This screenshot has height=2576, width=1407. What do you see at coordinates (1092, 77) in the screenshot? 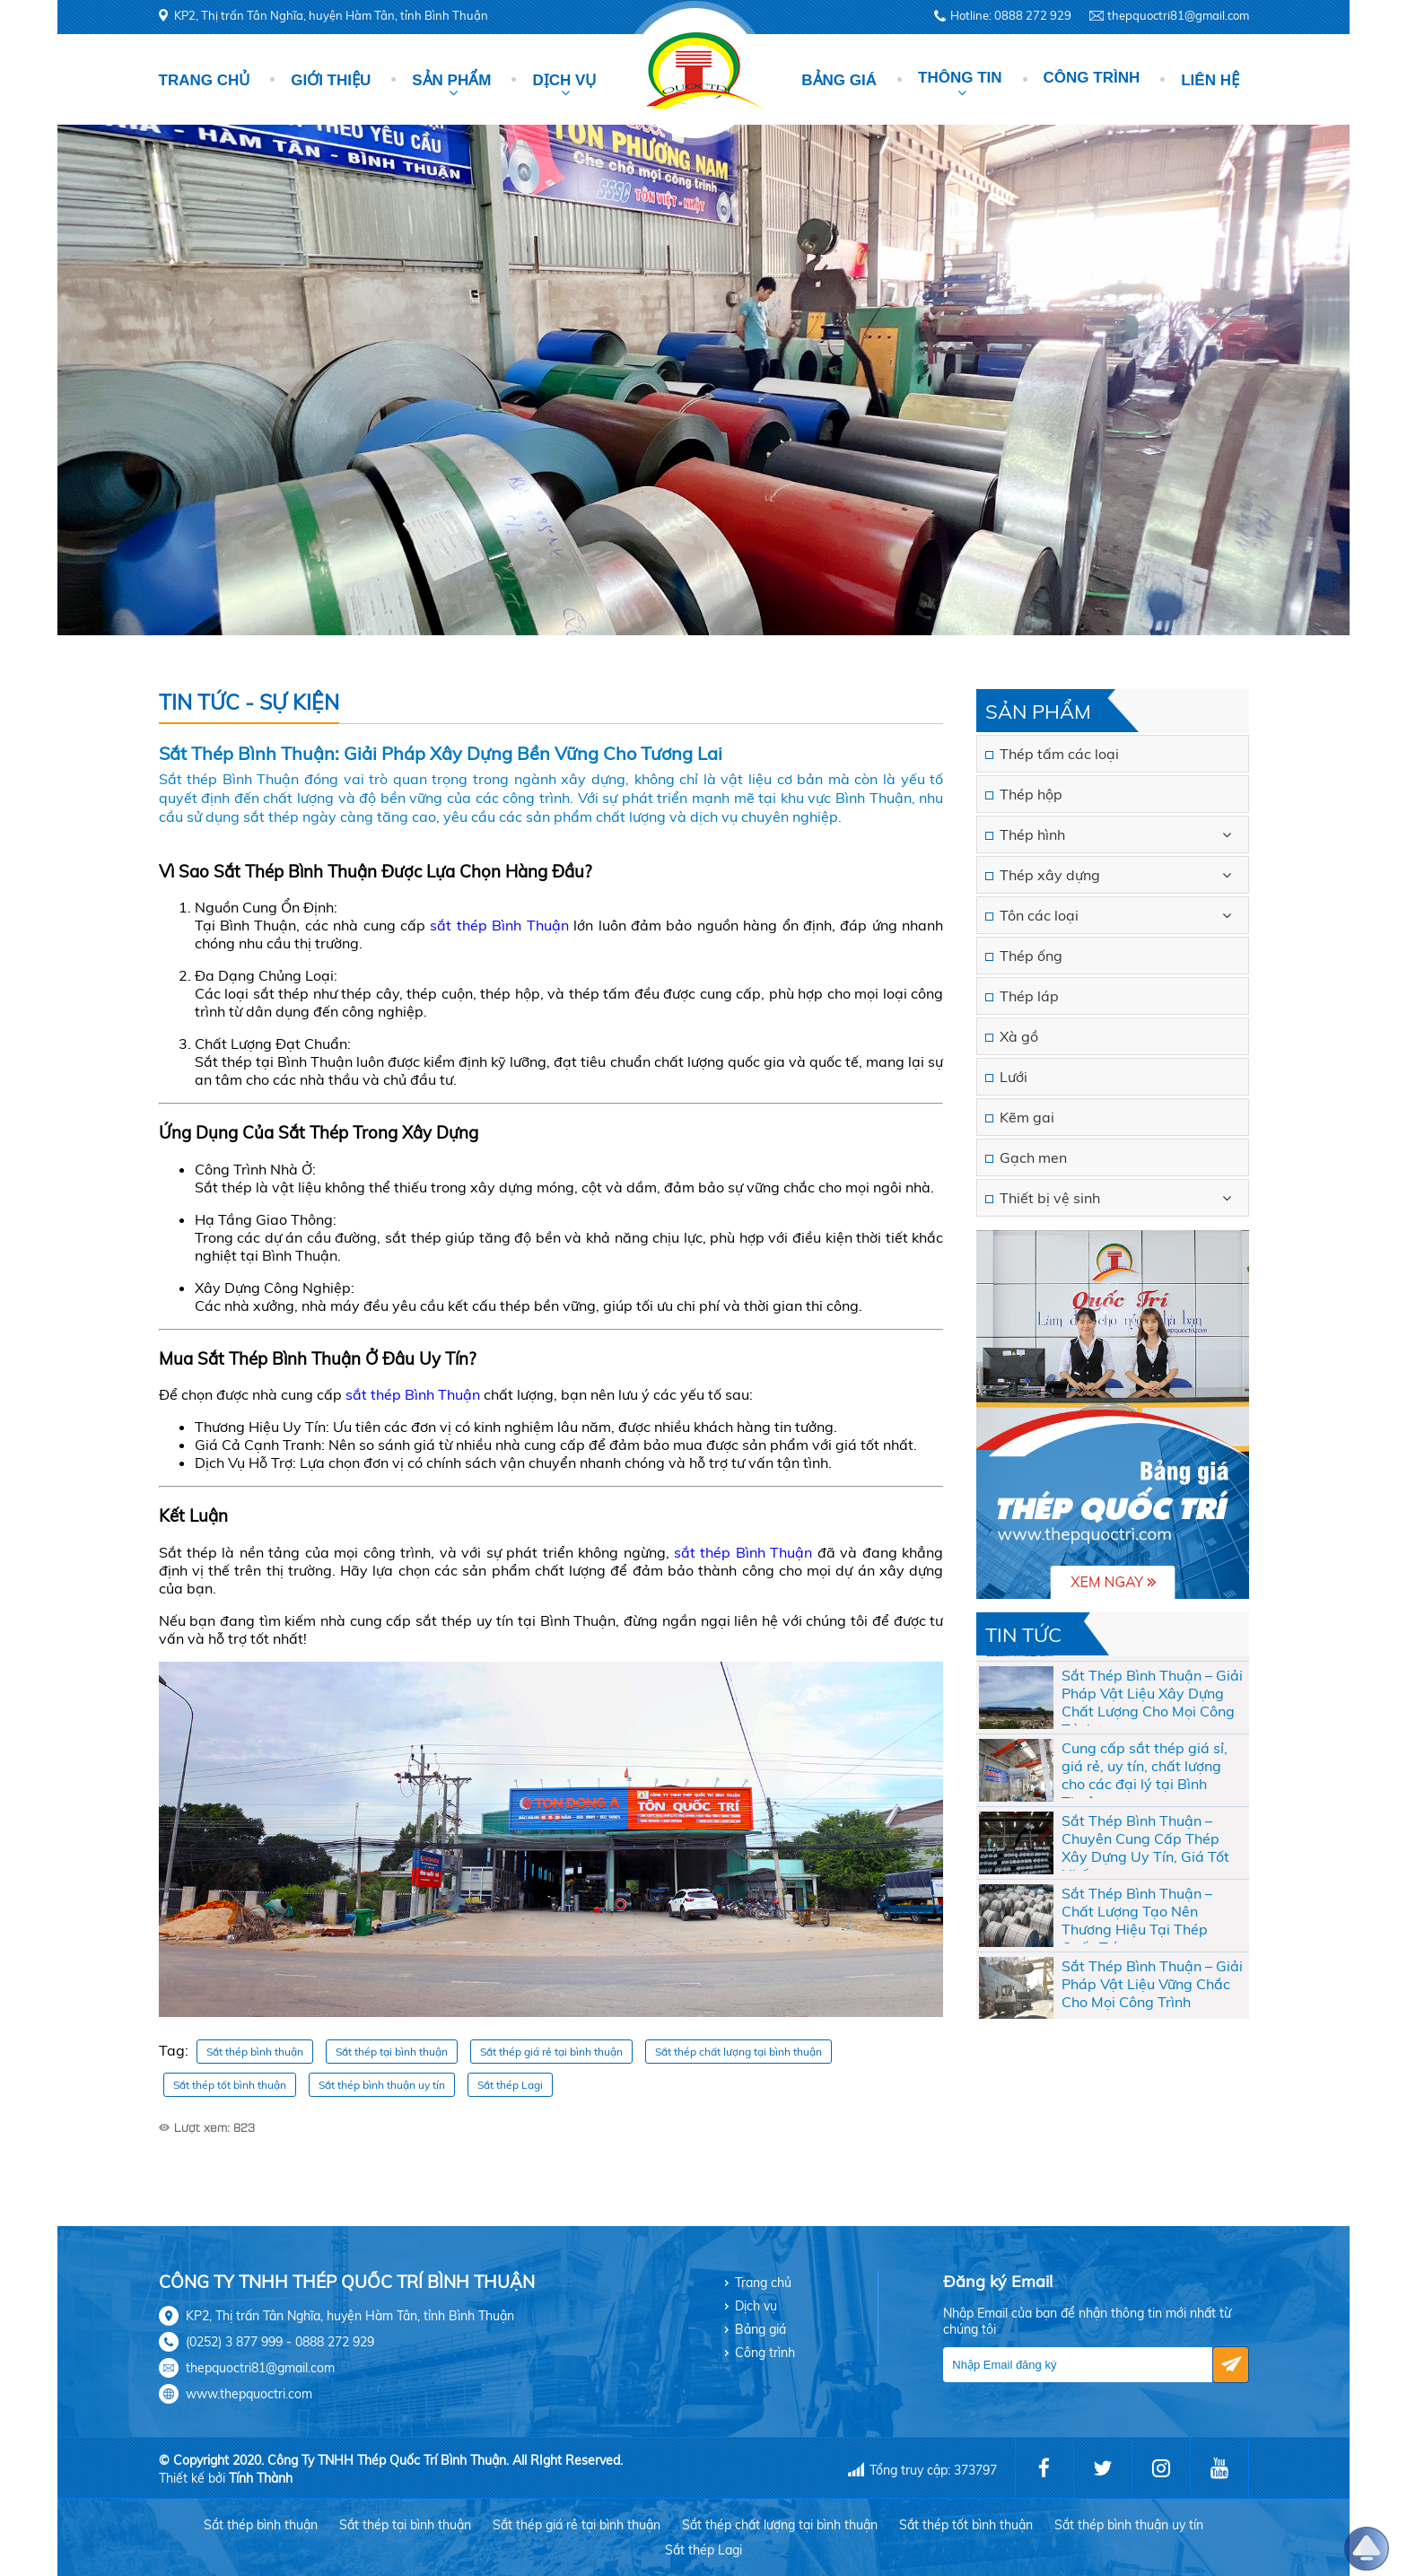
I see `Công trình` at bounding box center [1092, 77].